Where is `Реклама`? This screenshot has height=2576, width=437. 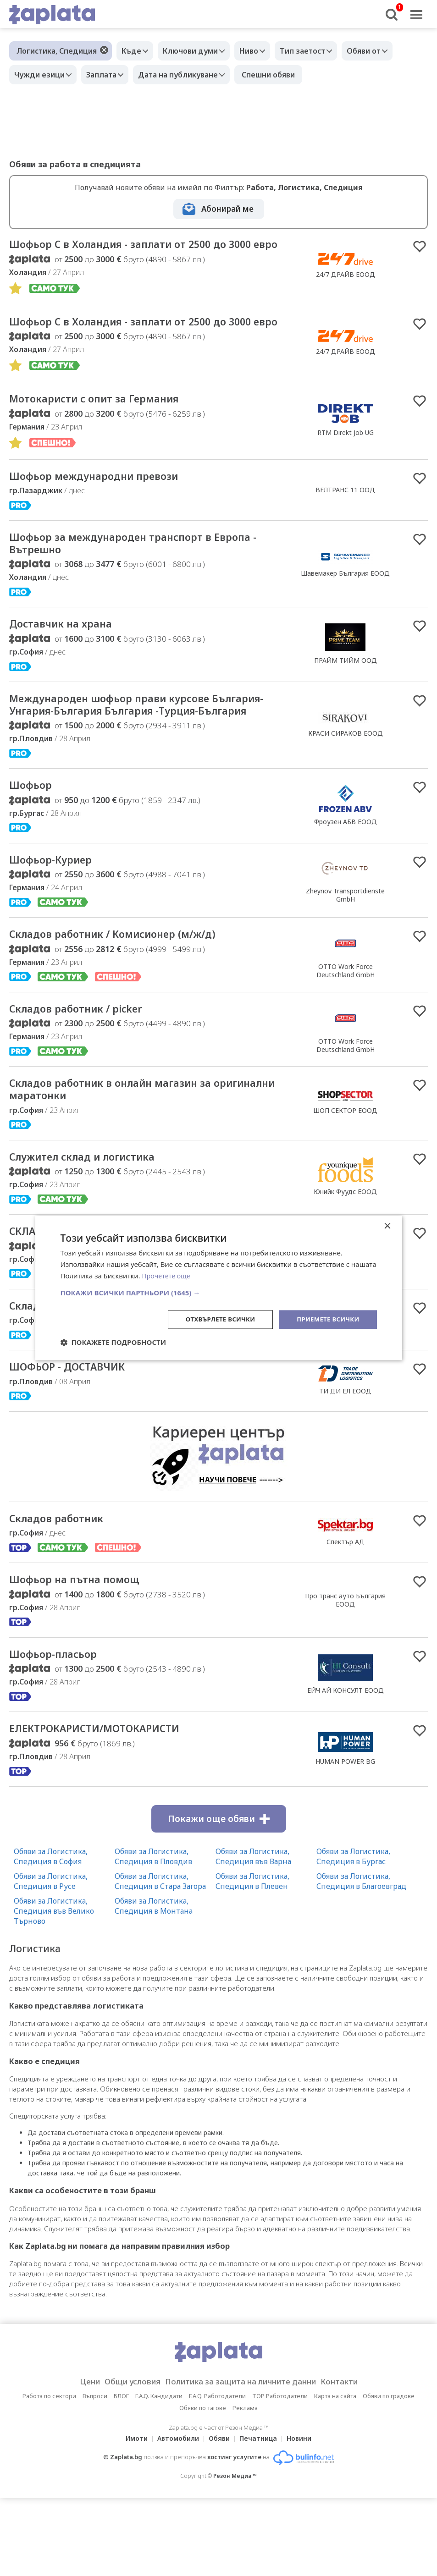
Реклама is located at coordinates (245, 2486).